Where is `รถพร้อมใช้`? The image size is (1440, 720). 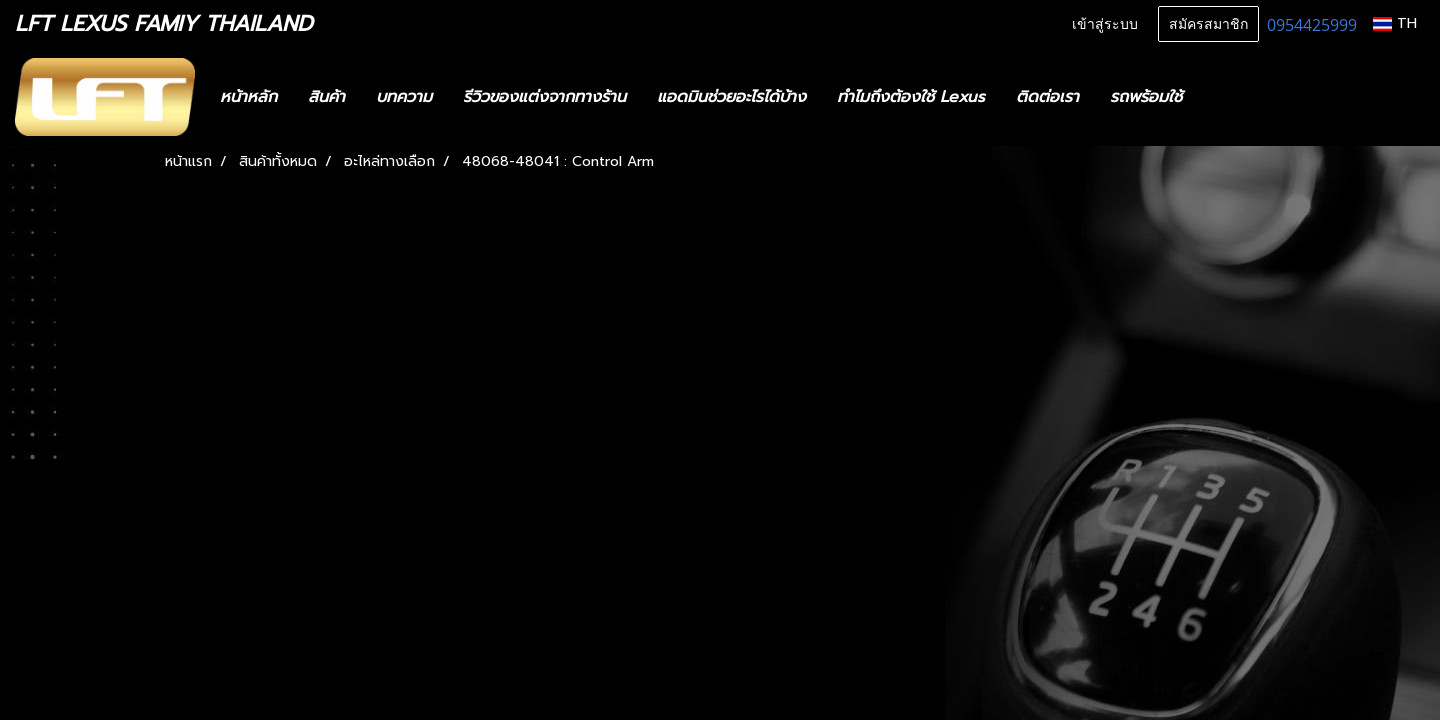 รถพร้อมใช้ is located at coordinates (1146, 97).